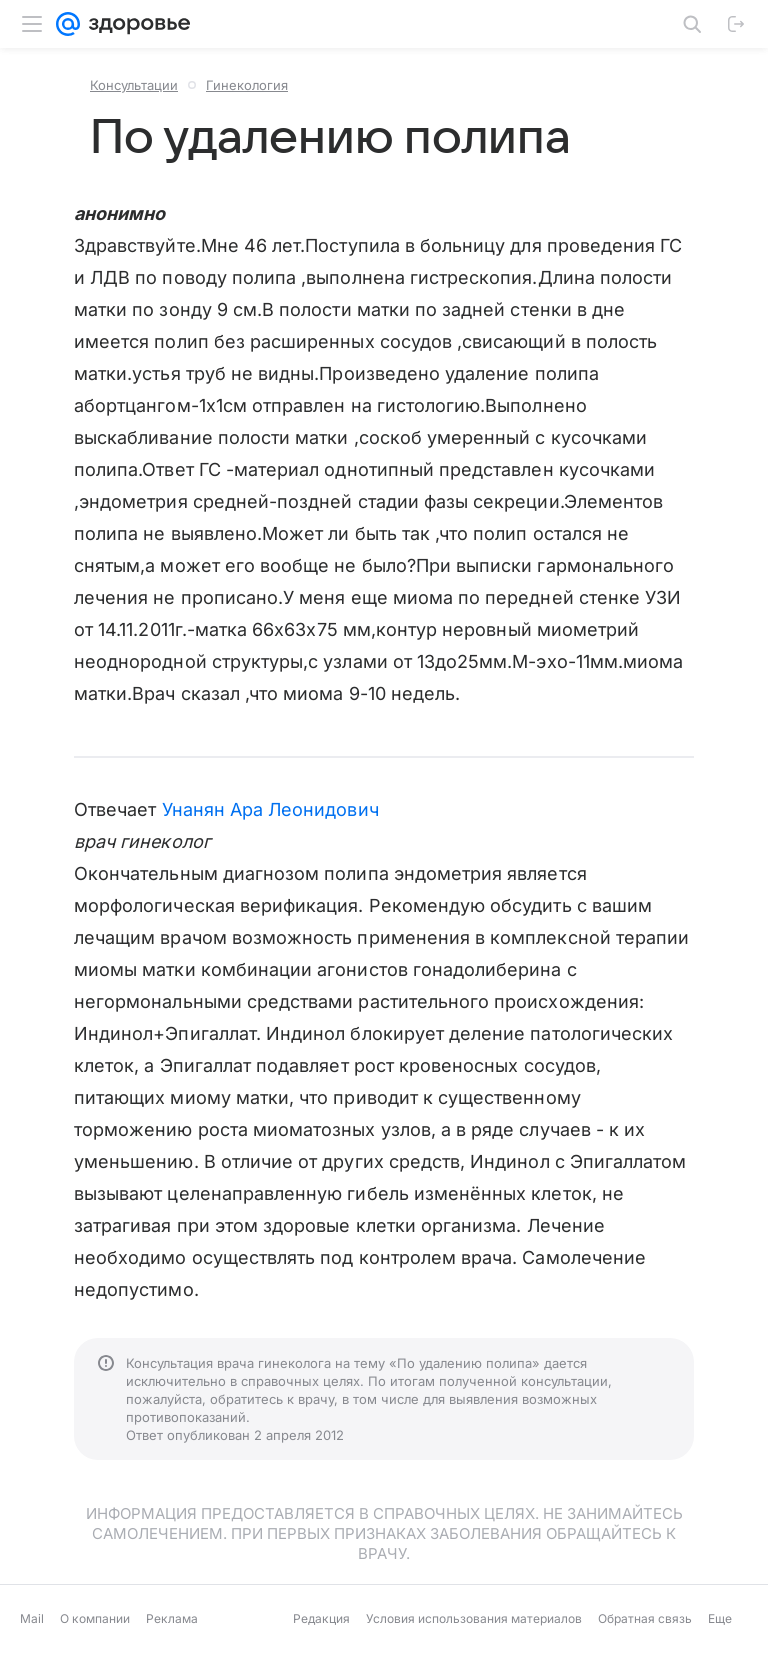 This screenshot has height=1653, width=768. I want to click on Mail, so click(32, 1618).